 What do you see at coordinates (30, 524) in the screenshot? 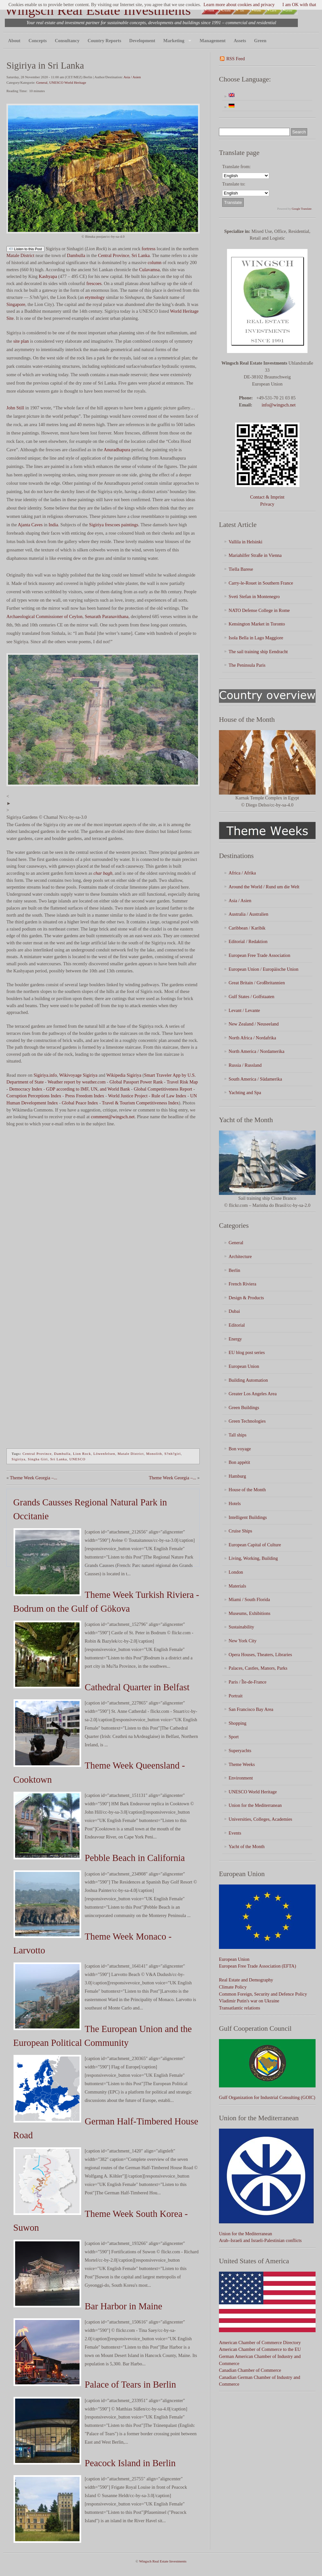
I see `Ajanta Caves` at bounding box center [30, 524].